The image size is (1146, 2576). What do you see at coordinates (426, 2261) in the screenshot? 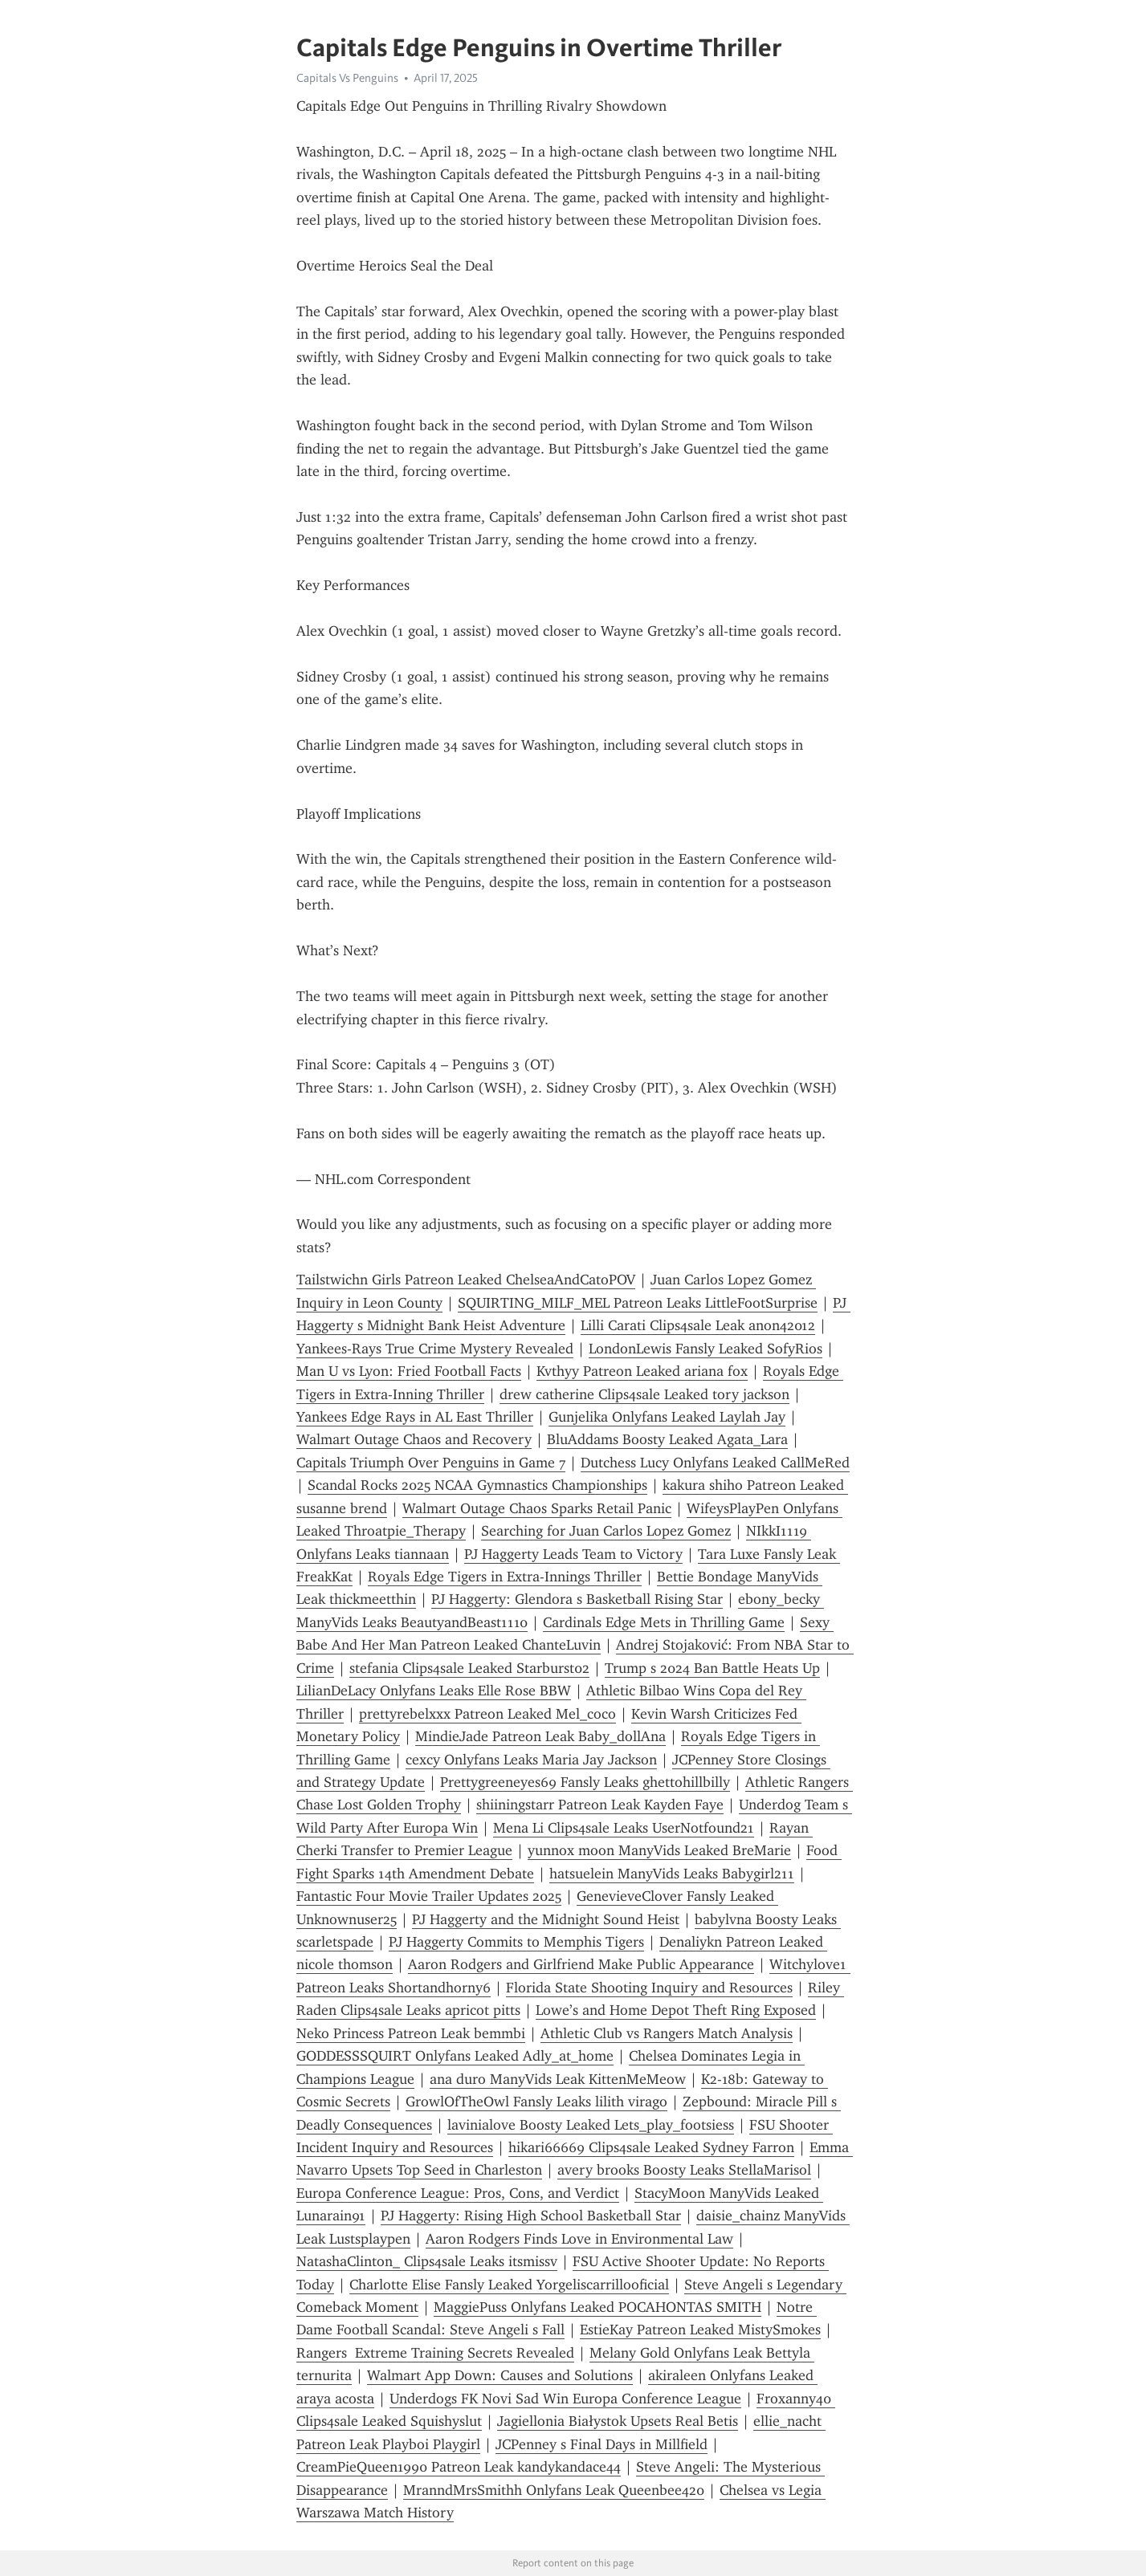
I see `NatashaClinton_ Clips4sale Leaks itsmissv` at bounding box center [426, 2261].